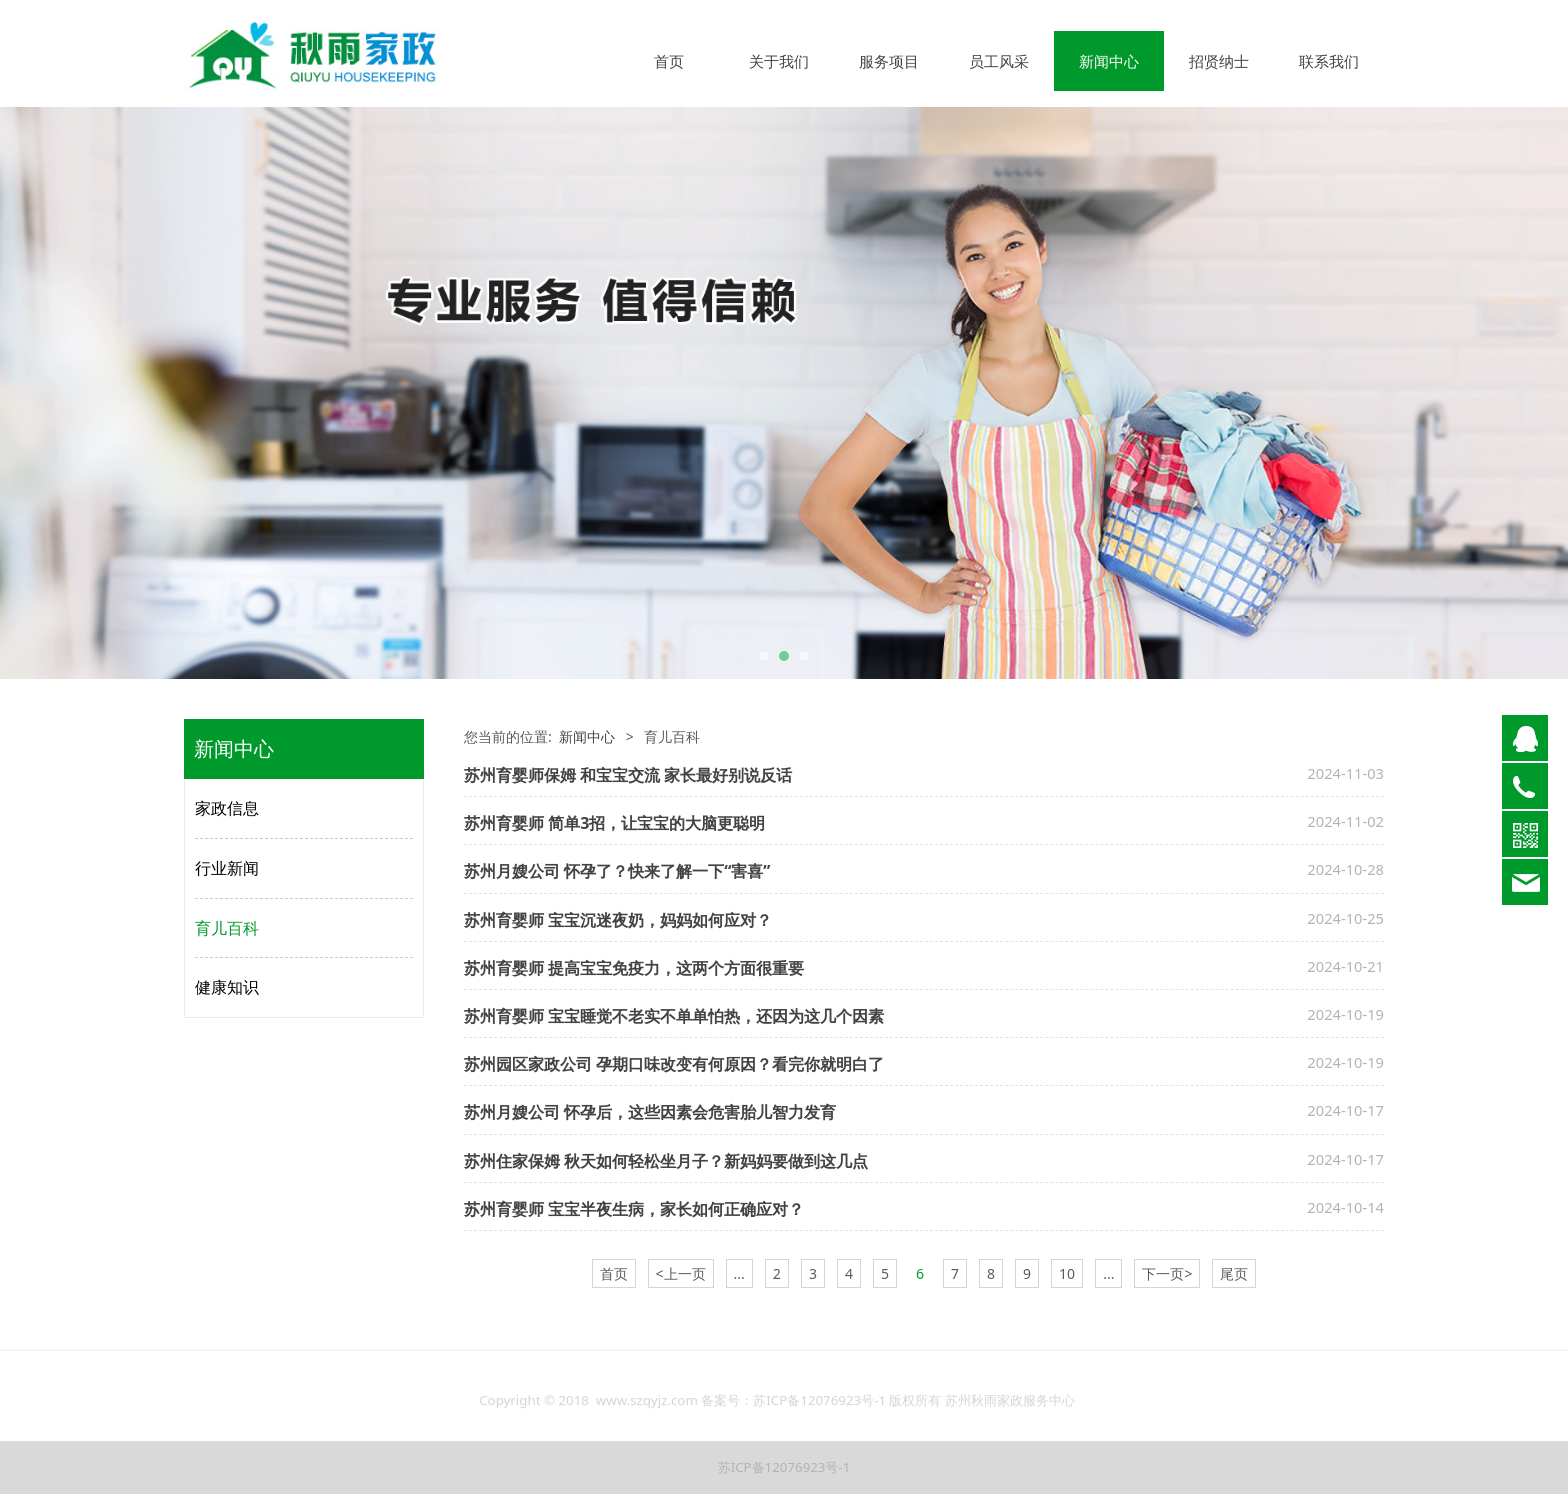 Image resolution: width=1568 pixels, height=1494 pixels. Describe the element at coordinates (618, 920) in the screenshot. I see `苏州育婴师 宝宝沉迷夜奶，妈妈如何应对？` at that location.